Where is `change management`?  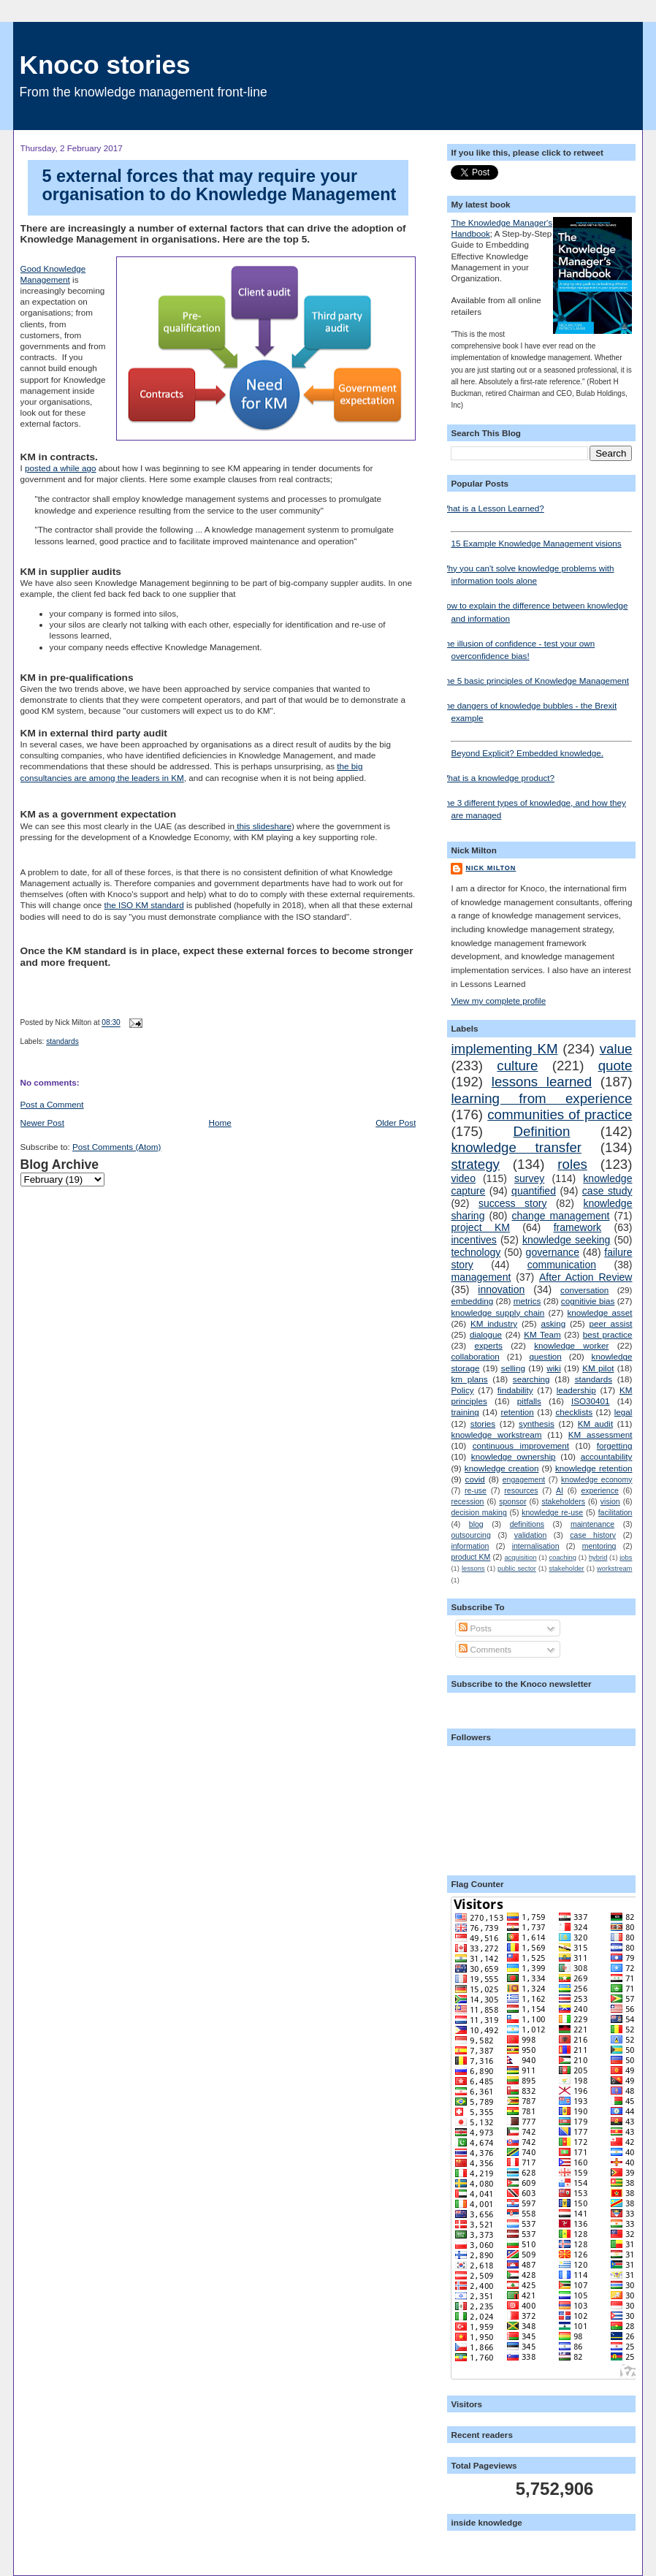 change management is located at coordinates (560, 1216).